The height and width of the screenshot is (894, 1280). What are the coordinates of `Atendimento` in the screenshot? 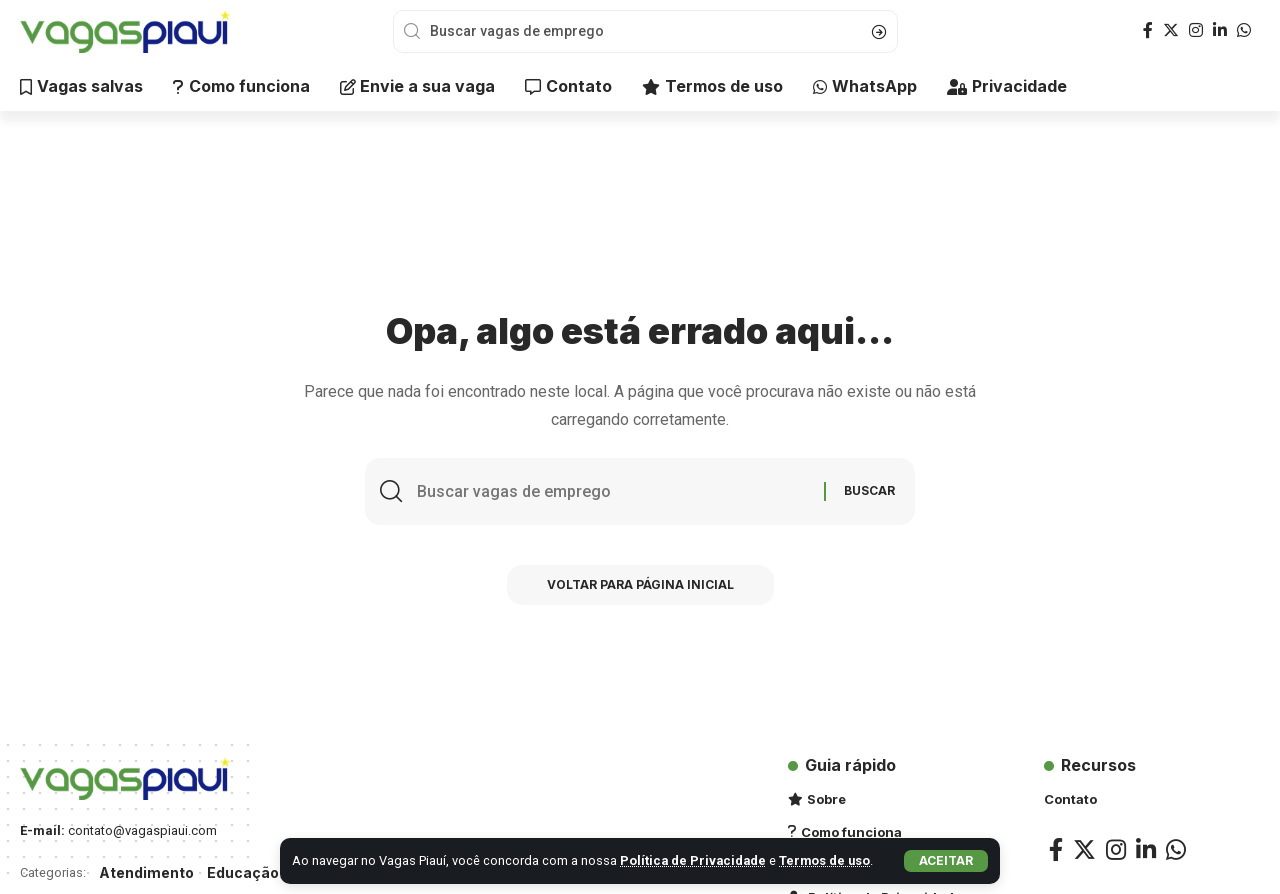 It's located at (146, 872).